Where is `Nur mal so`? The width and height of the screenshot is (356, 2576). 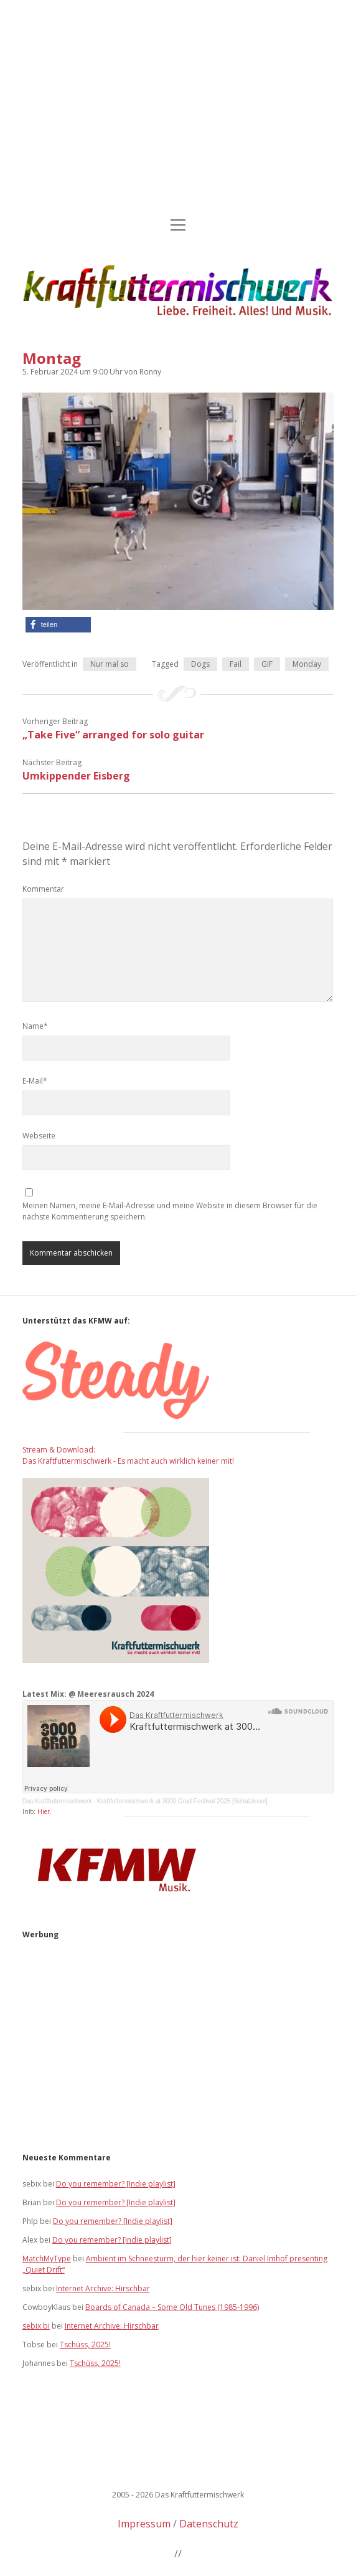 Nur mal so is located at coordinates (109, 664).